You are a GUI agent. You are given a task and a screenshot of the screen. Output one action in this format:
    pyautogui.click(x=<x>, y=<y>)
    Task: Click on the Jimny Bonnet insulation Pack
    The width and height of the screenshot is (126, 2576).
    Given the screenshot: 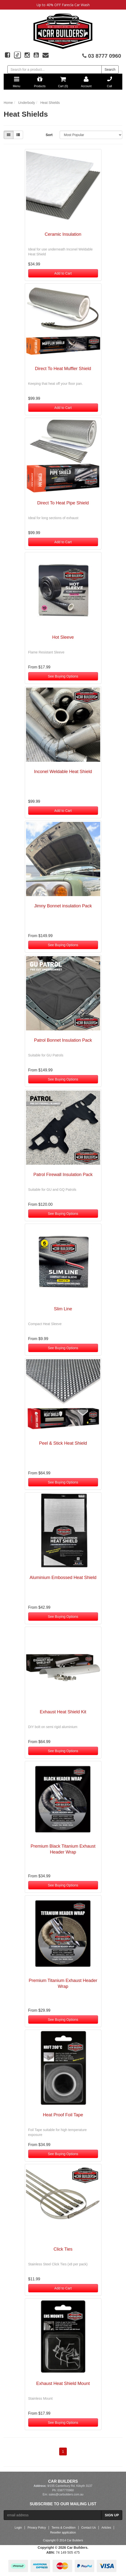 What is the action you would take?
    pyautogui.click(x=63, y=905)
    